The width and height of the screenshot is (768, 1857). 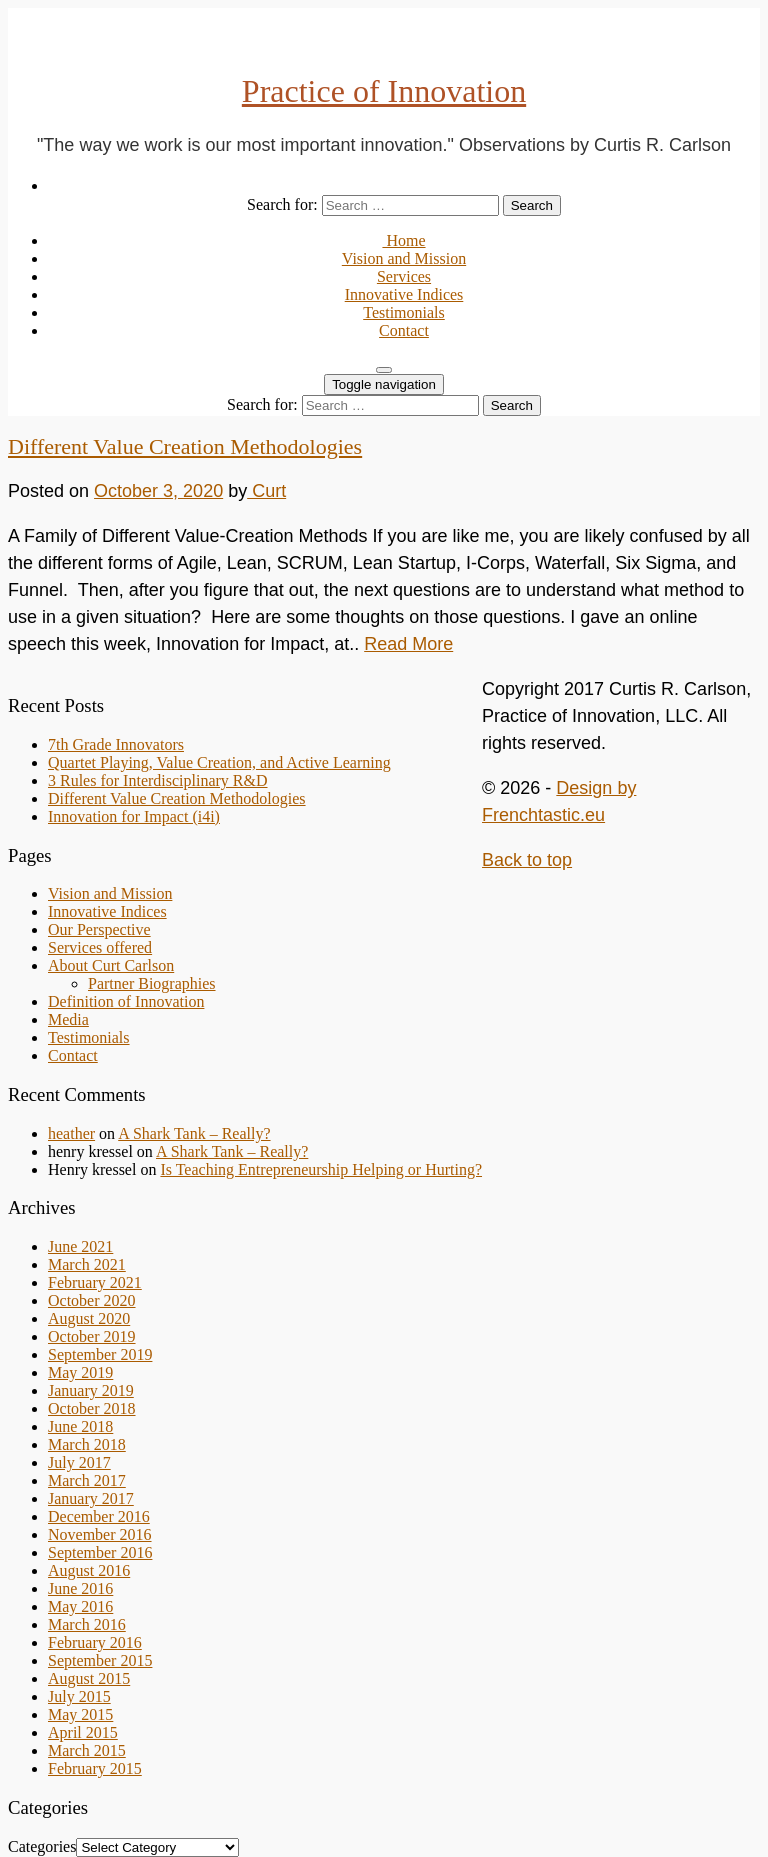 What do you see at coordinates (87, 1624) in the screenshot?
I see `March 2016` at bounding box center [87, 1624].